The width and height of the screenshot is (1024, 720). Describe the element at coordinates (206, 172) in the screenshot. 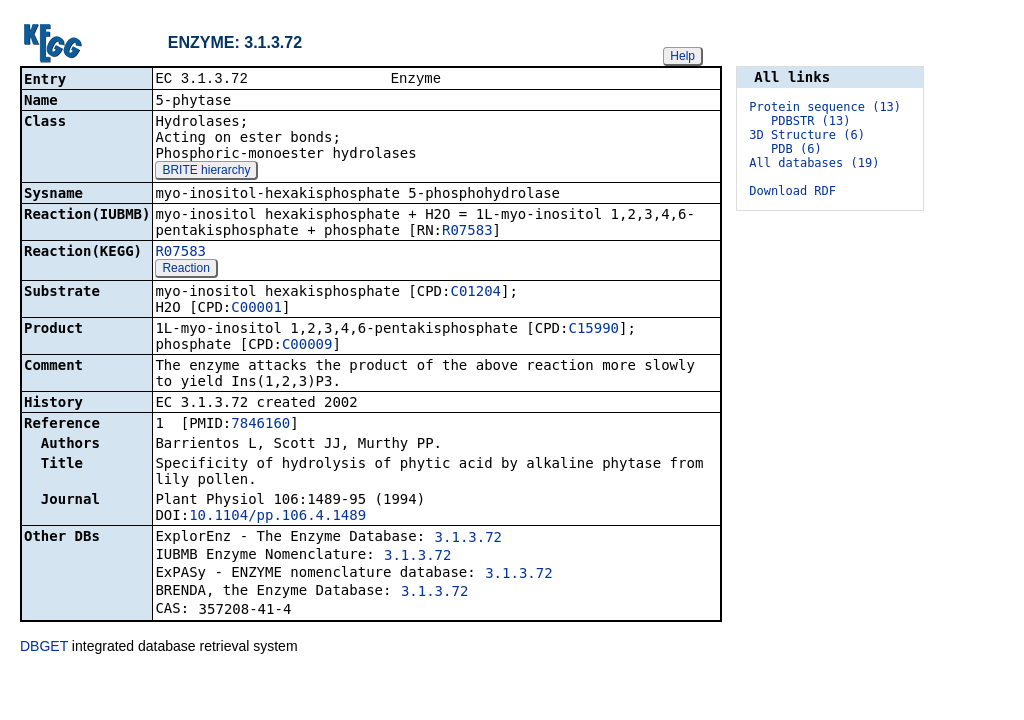

I see `BRITE hierarchy` at that location.